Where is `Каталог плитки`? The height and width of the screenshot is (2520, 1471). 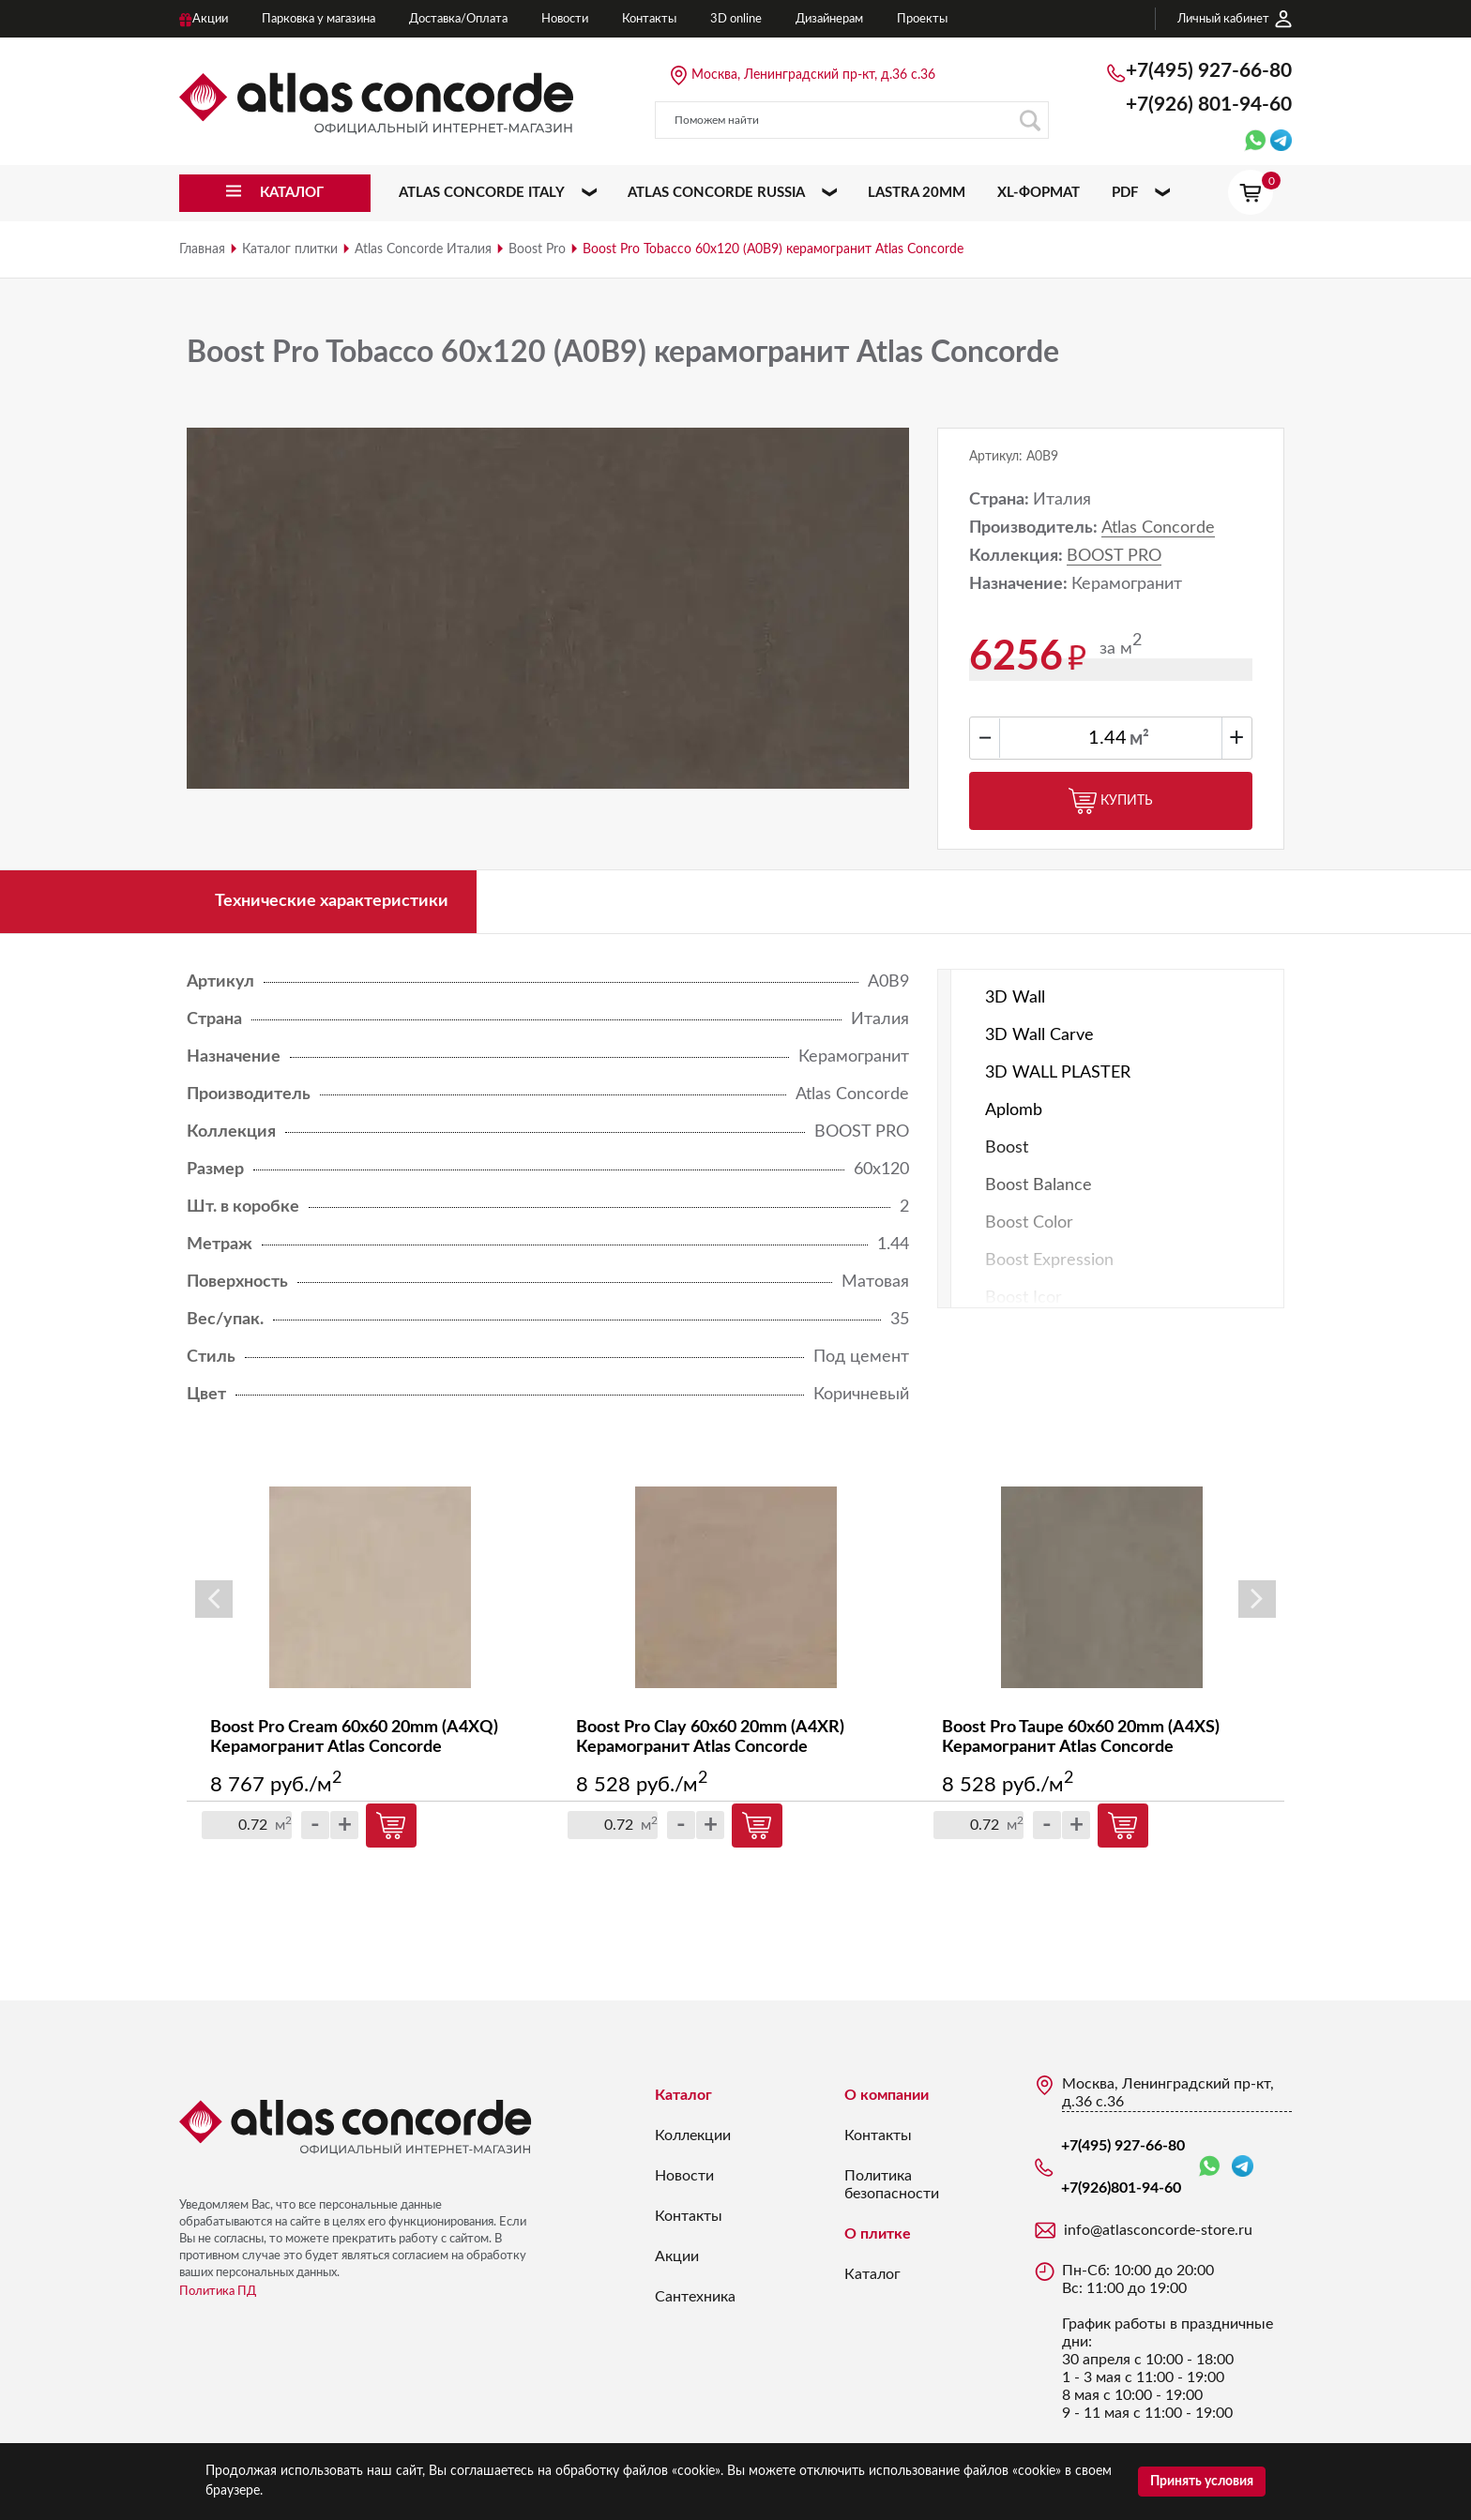 Каталог плитки is located at coordinates (290, 249).